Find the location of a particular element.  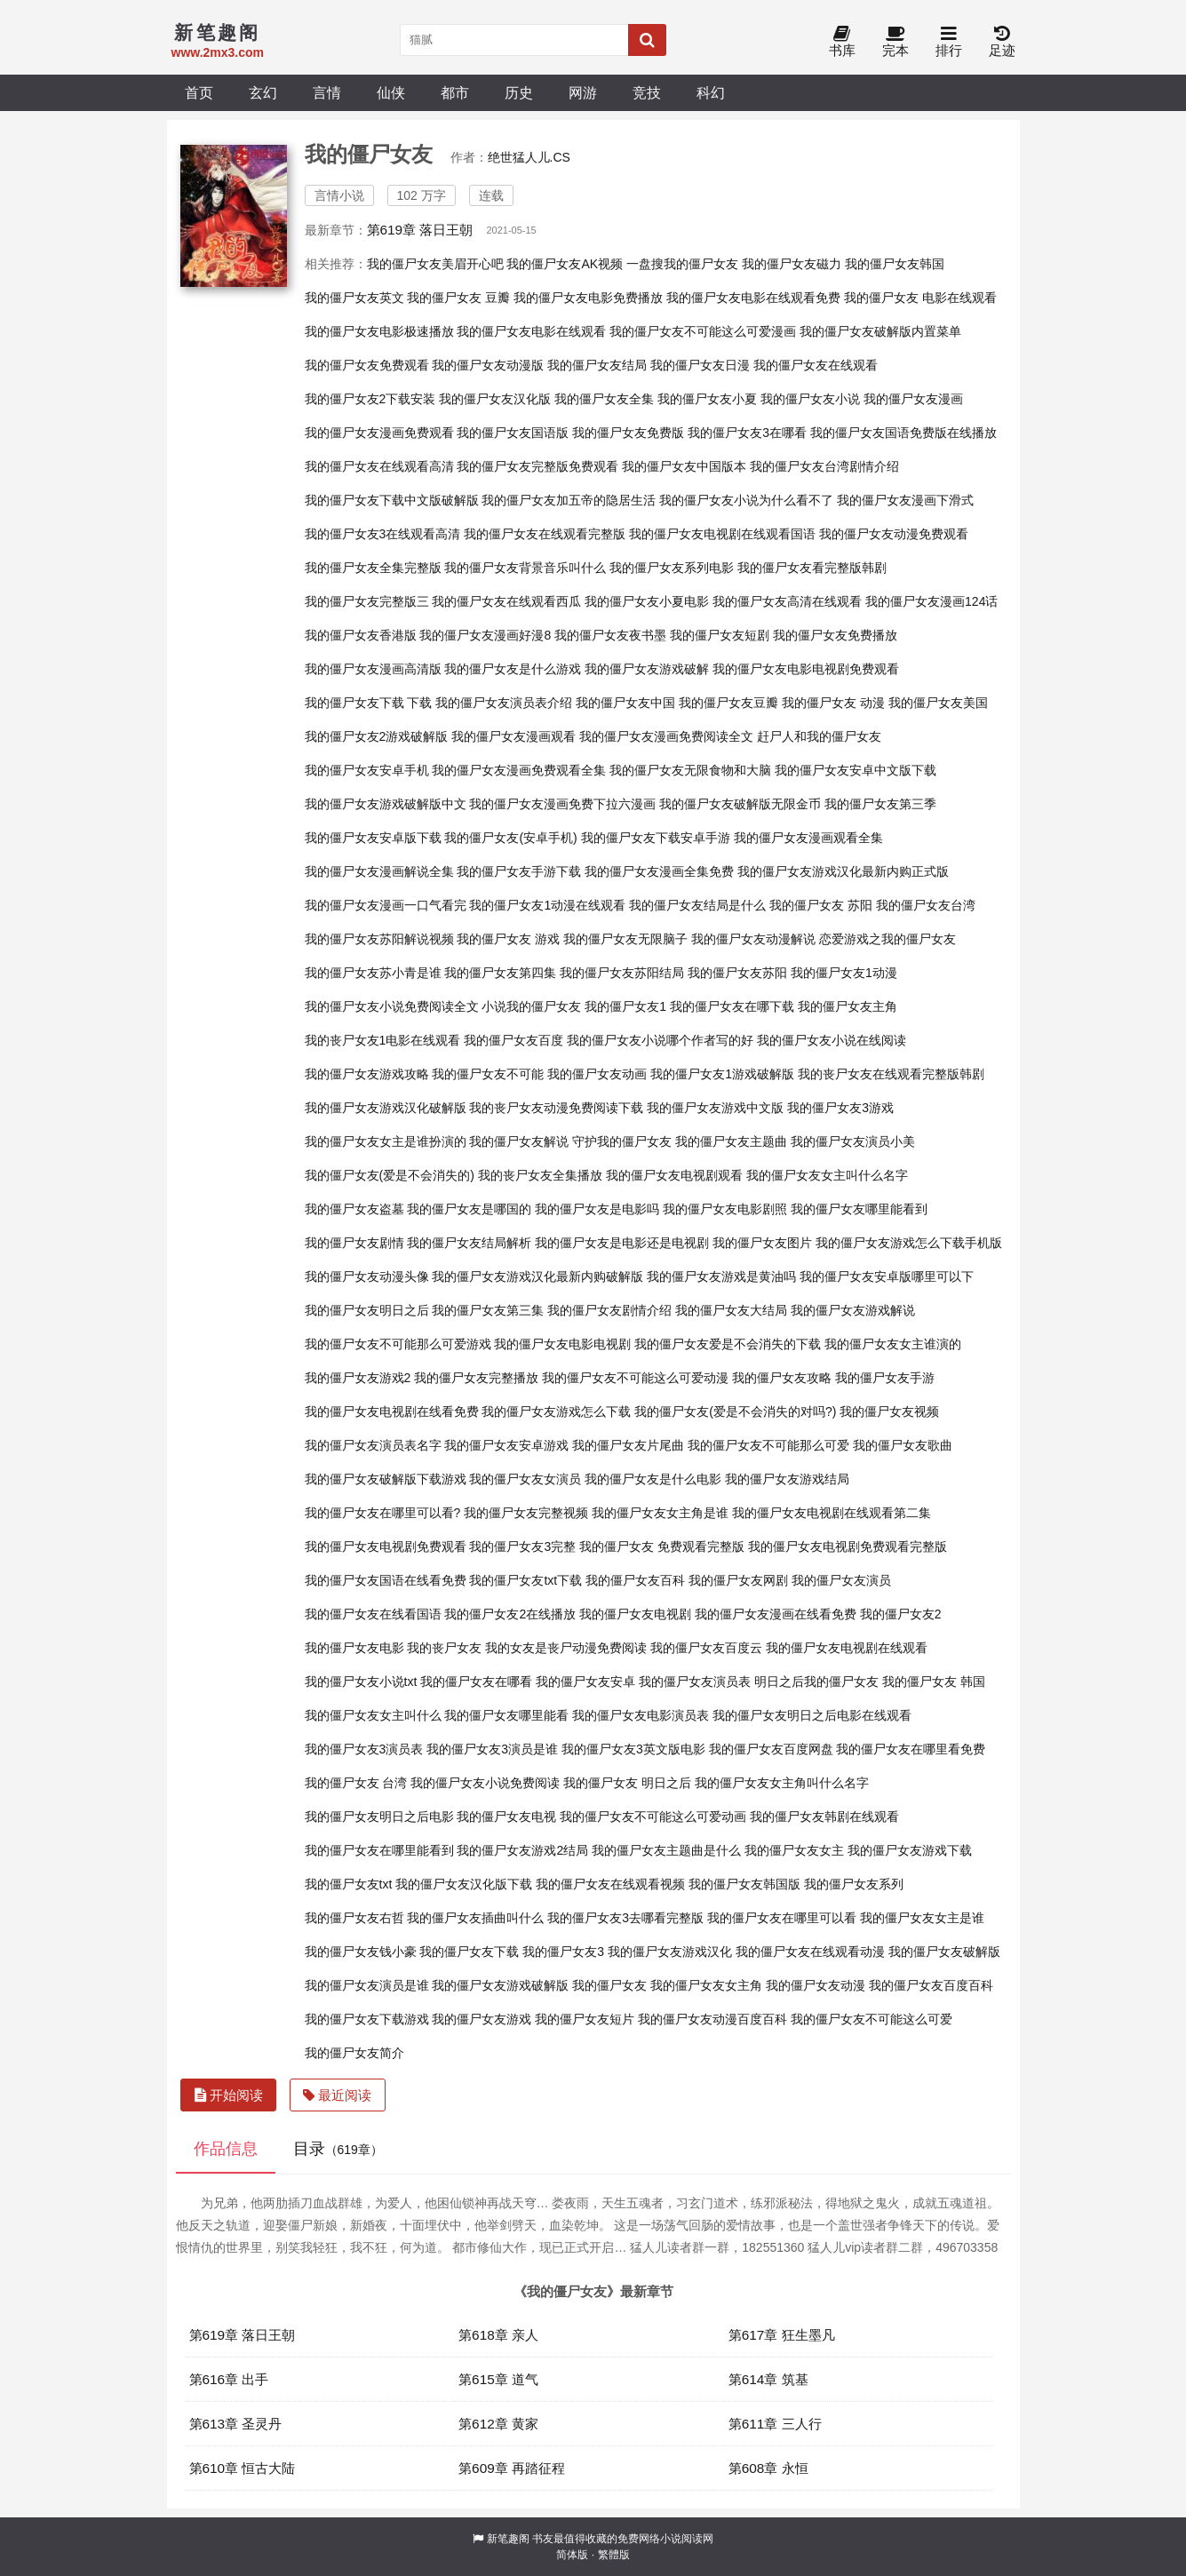

我的僵尸女友不可能这么可爱动漫 is located at coordinates (635, 1378).